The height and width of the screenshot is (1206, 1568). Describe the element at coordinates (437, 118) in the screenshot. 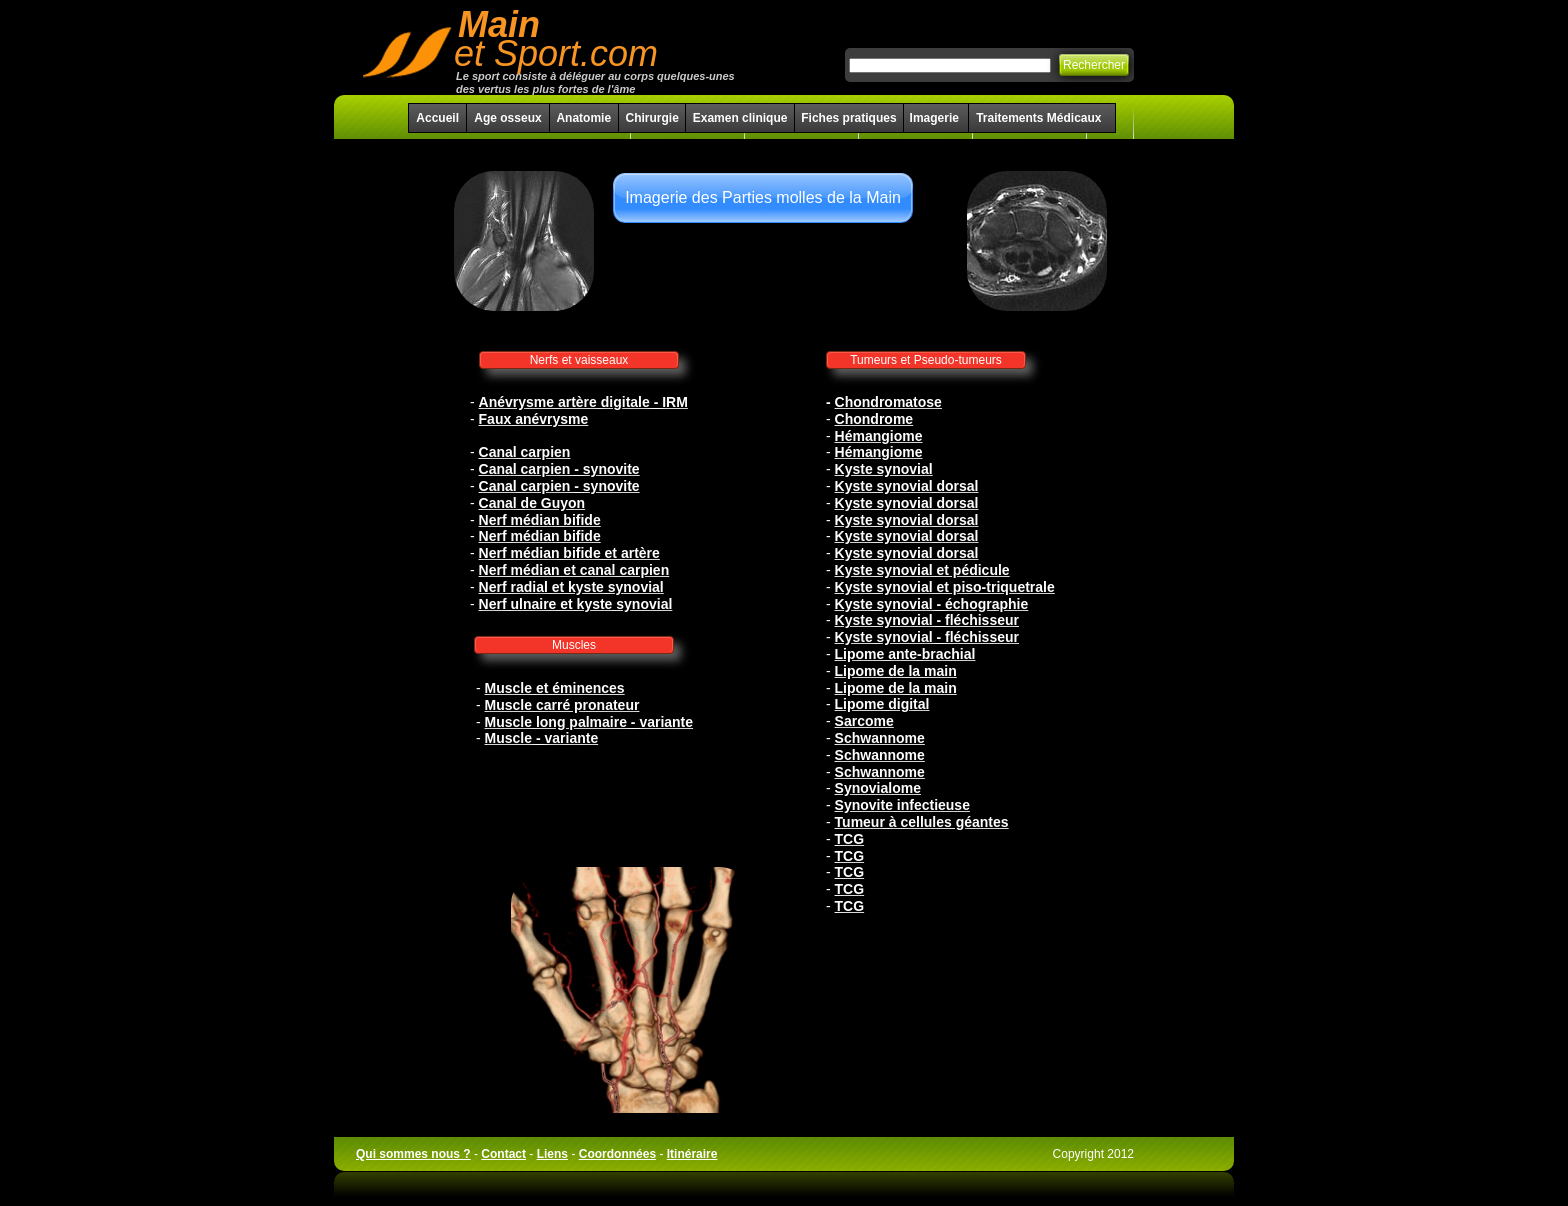

I see `Accueil` at that location.